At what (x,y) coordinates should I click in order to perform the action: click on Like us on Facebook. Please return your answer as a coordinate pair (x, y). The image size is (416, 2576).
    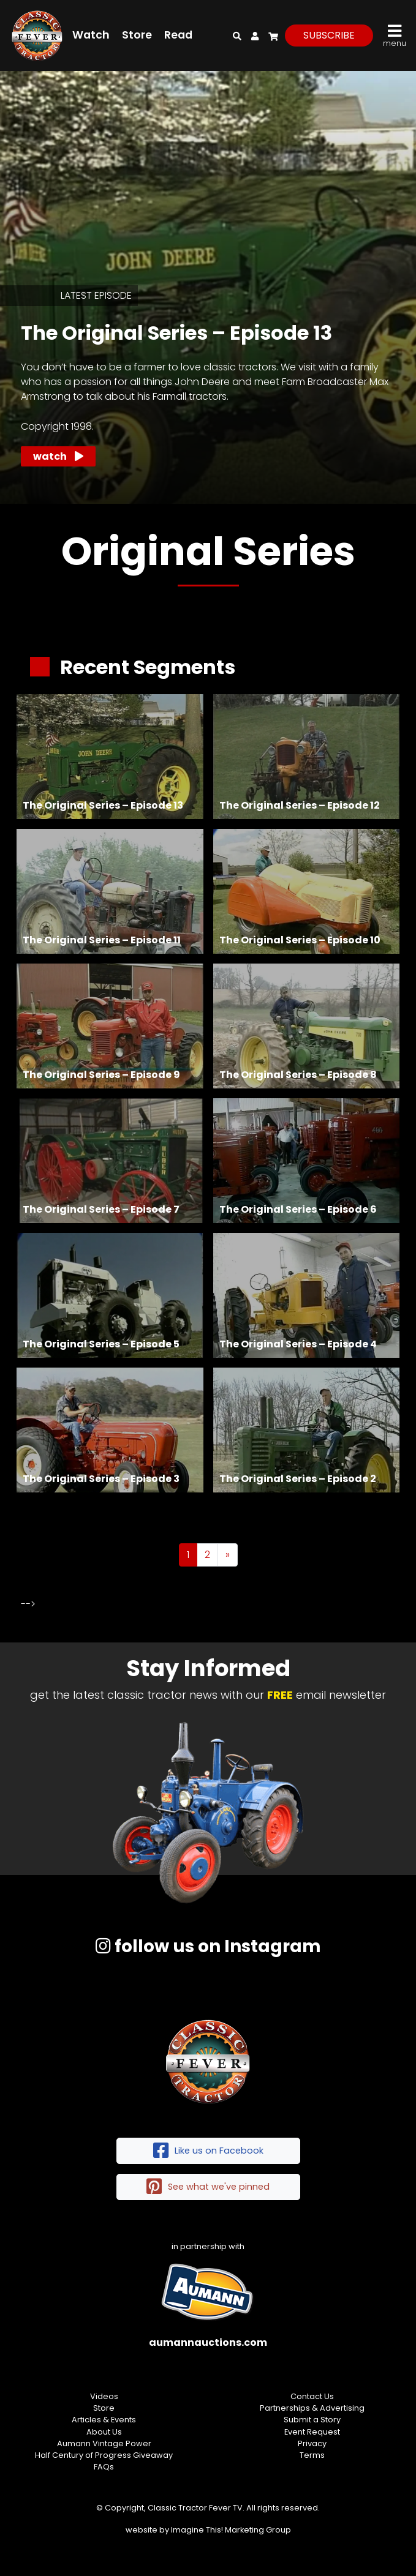
    Looking at the image, I should click on (208, 2151).